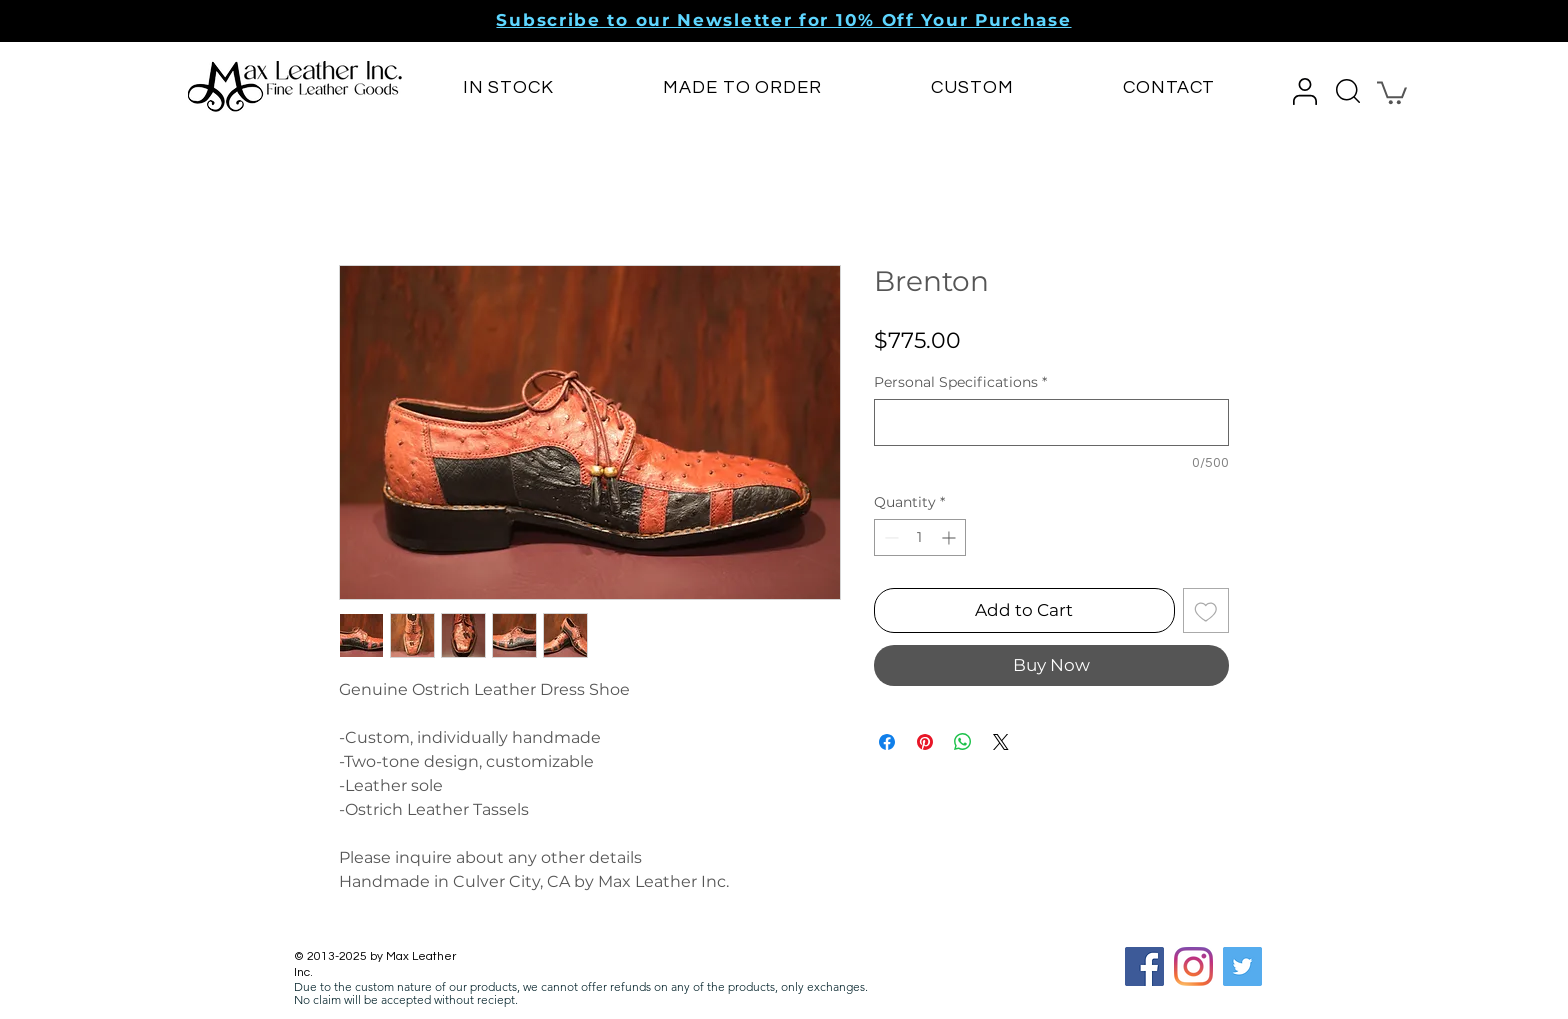 This screenshot has height=1019, width=1568. Describe the element at coordinates (1242, 966) in the screenshot. I see `[Twitter]` at that location.